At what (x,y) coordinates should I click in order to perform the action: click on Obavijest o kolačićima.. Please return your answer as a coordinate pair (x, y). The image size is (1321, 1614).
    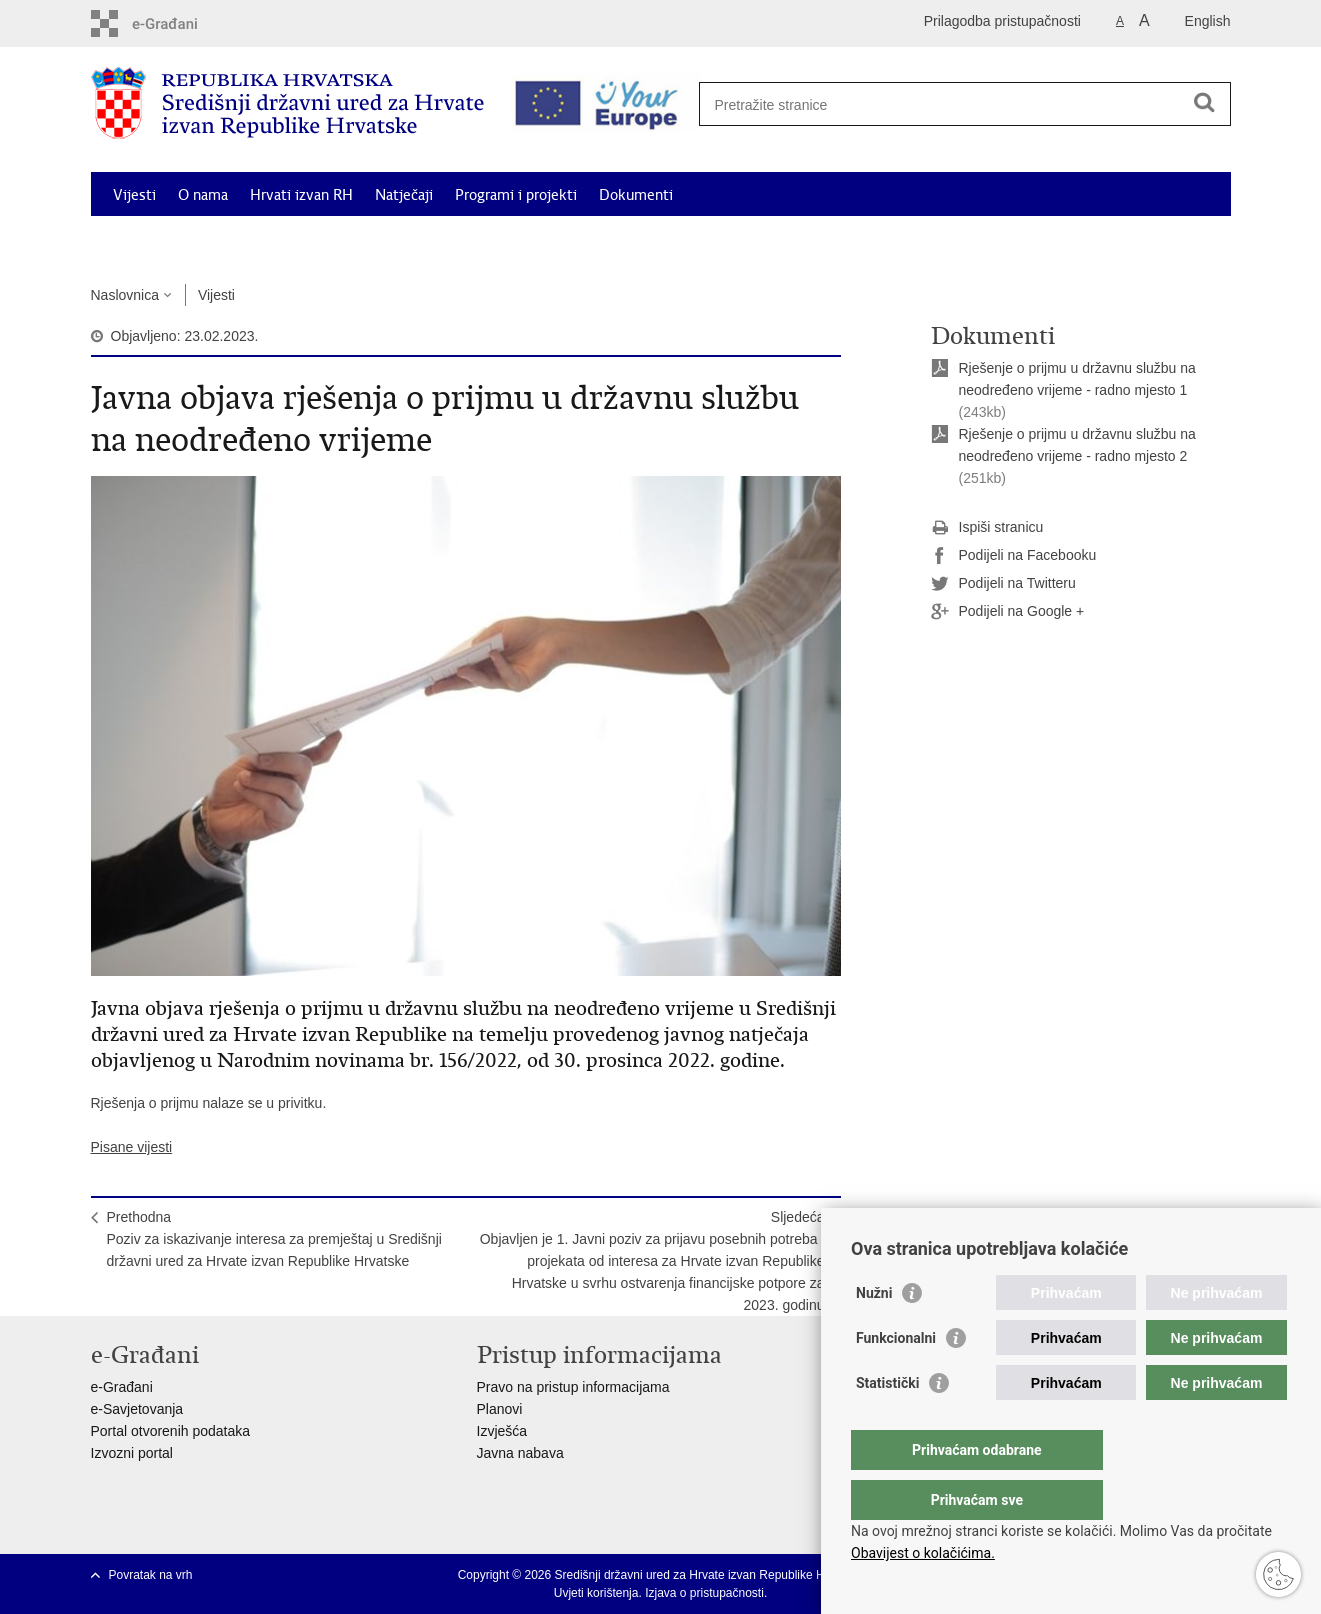
    Looking at the image, I should click on (923, 1553).